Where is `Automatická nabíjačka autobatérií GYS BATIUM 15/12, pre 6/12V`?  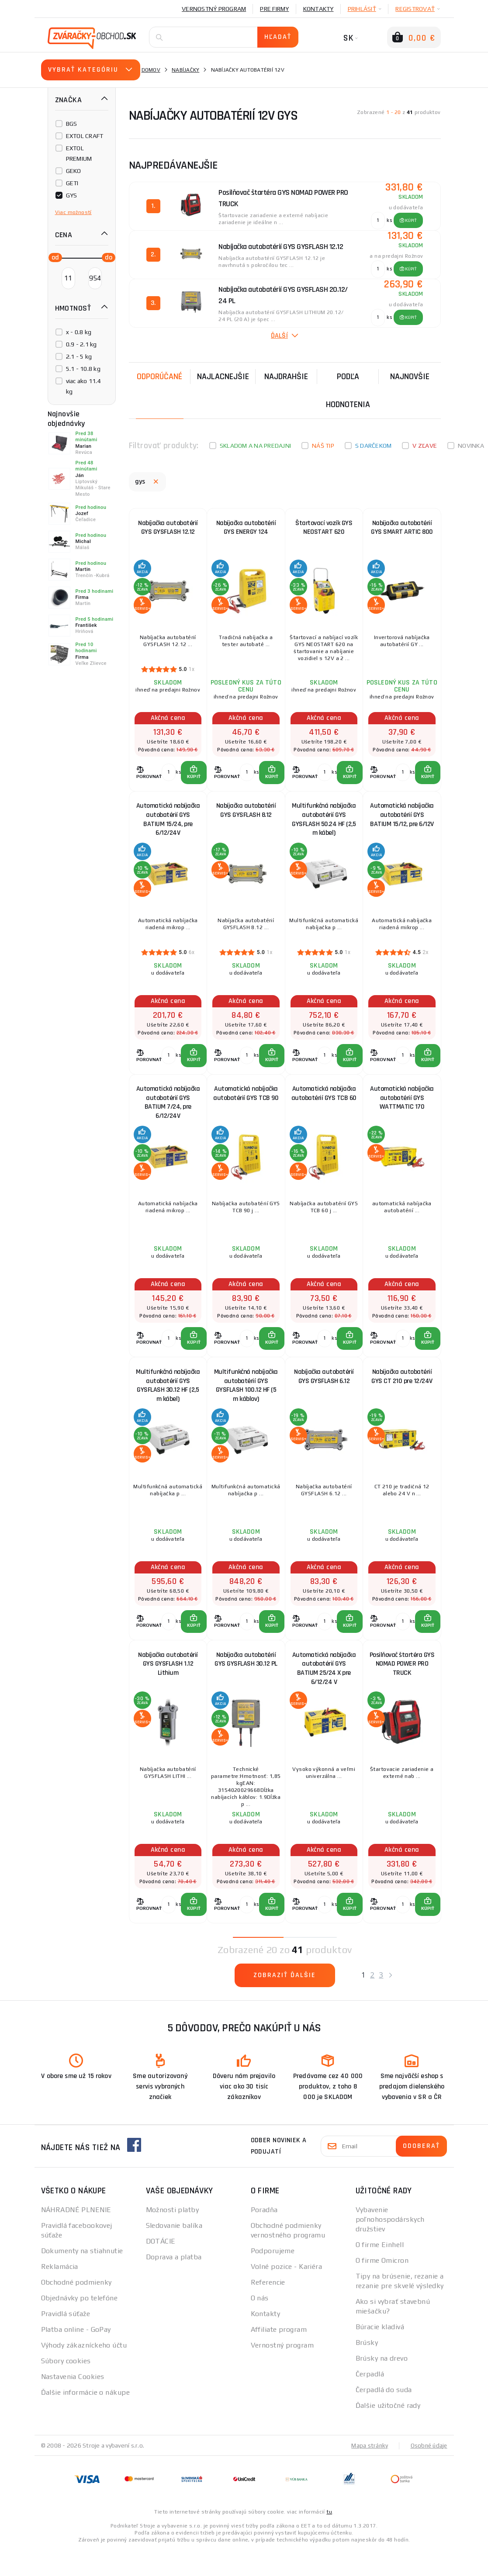 Automatická nabíjačka autobatérií GYS BATIUM 15/12, pre 6/12V is located at coordinates (402, 822).